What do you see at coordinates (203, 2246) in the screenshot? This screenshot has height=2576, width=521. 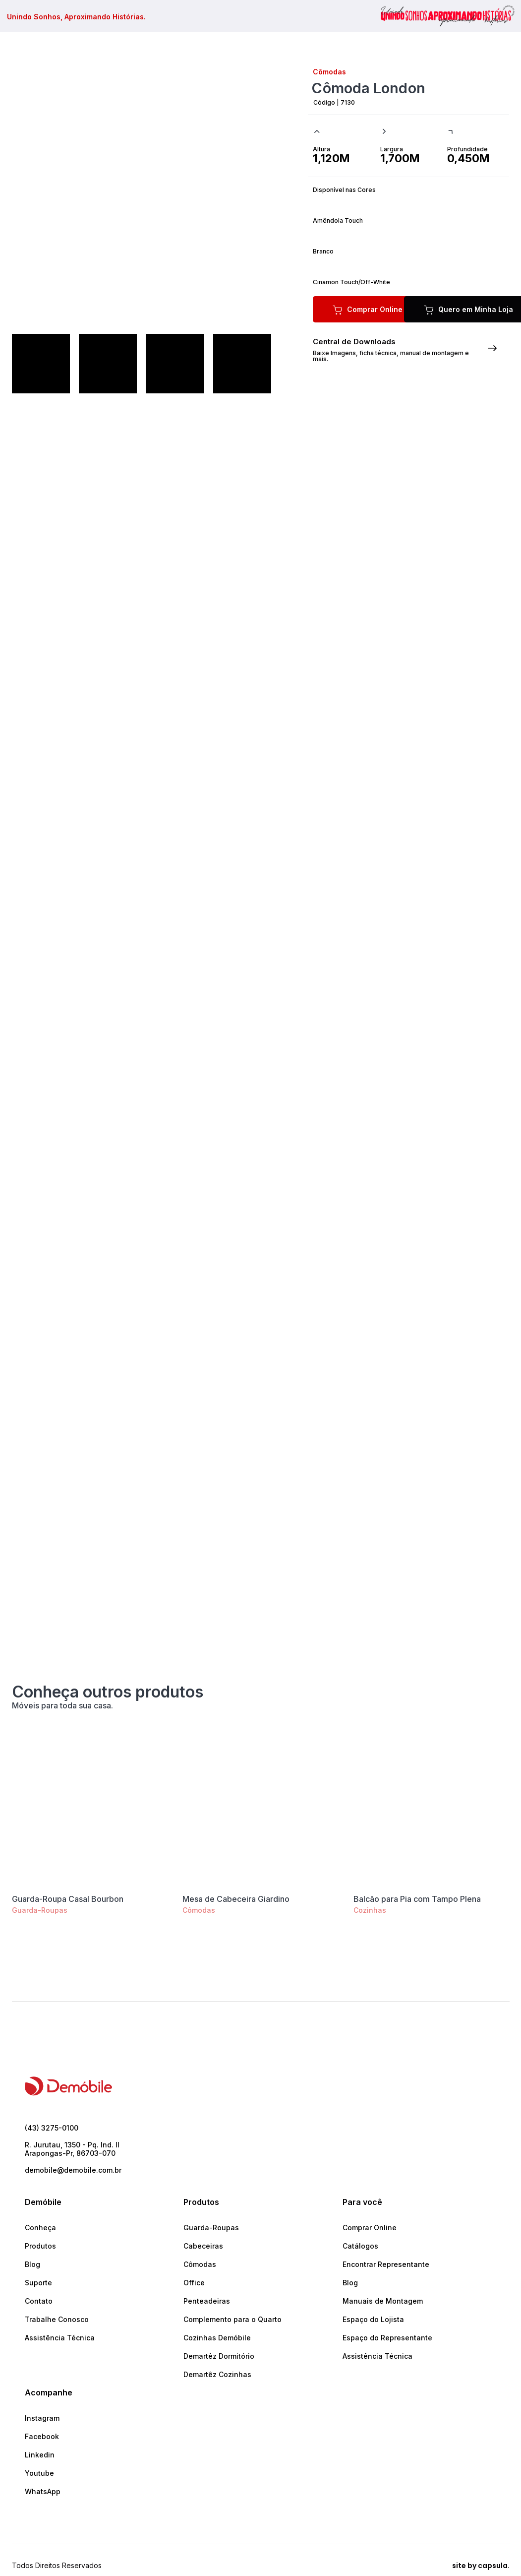 I see `Cabeceiras` at bounding box center [203, 2246].